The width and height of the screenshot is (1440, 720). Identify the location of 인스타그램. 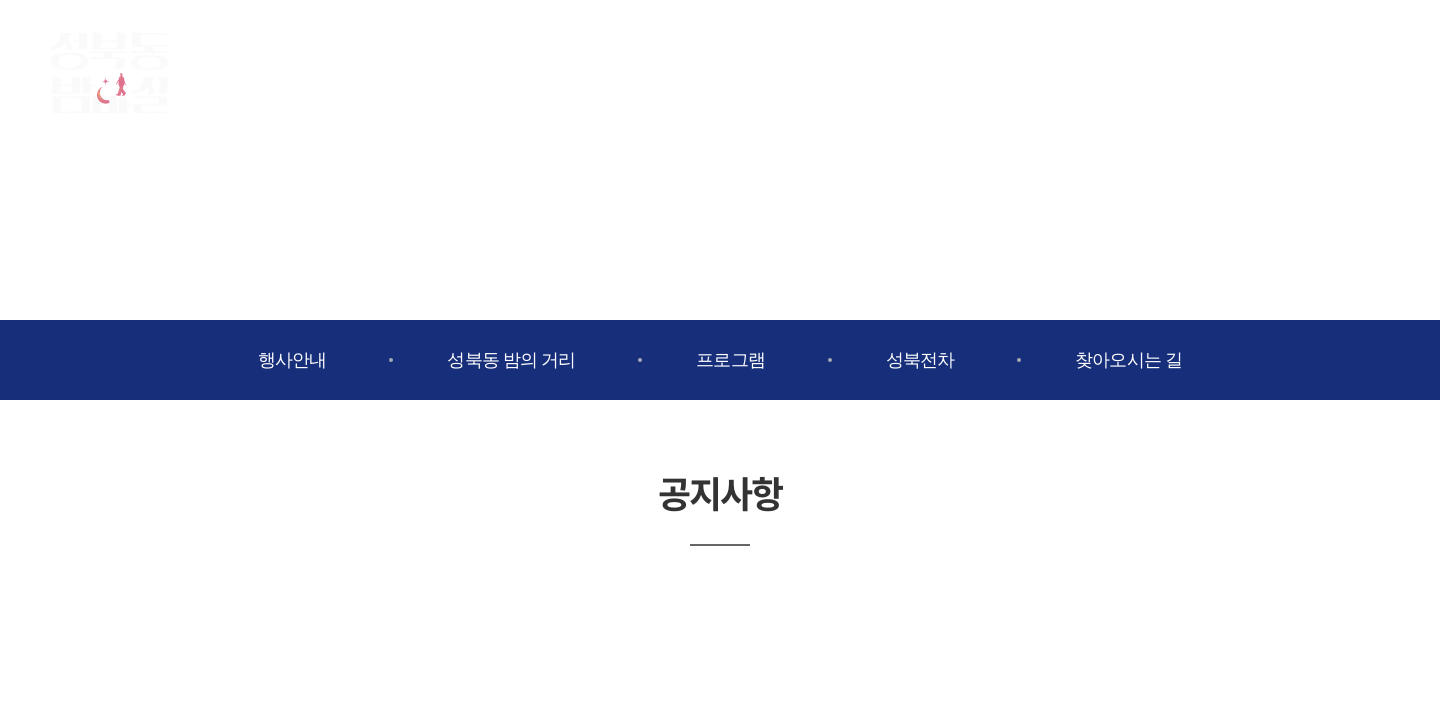
(1320, 70).